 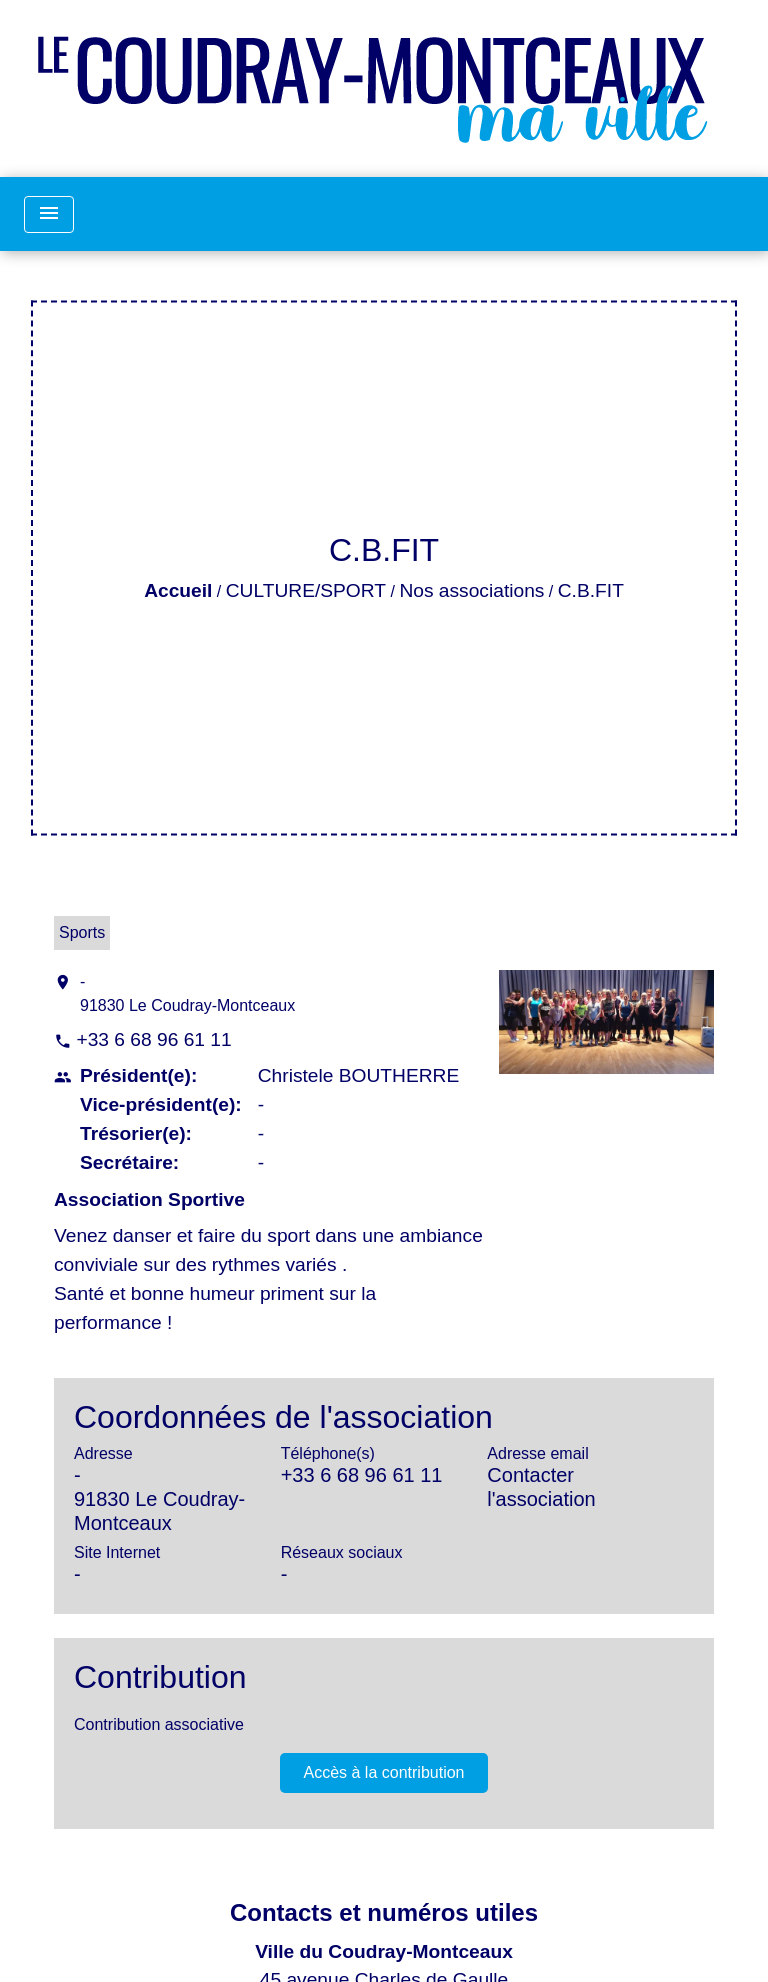 I want to click on CULTURE/SPORT, so click(x=306, y=590).